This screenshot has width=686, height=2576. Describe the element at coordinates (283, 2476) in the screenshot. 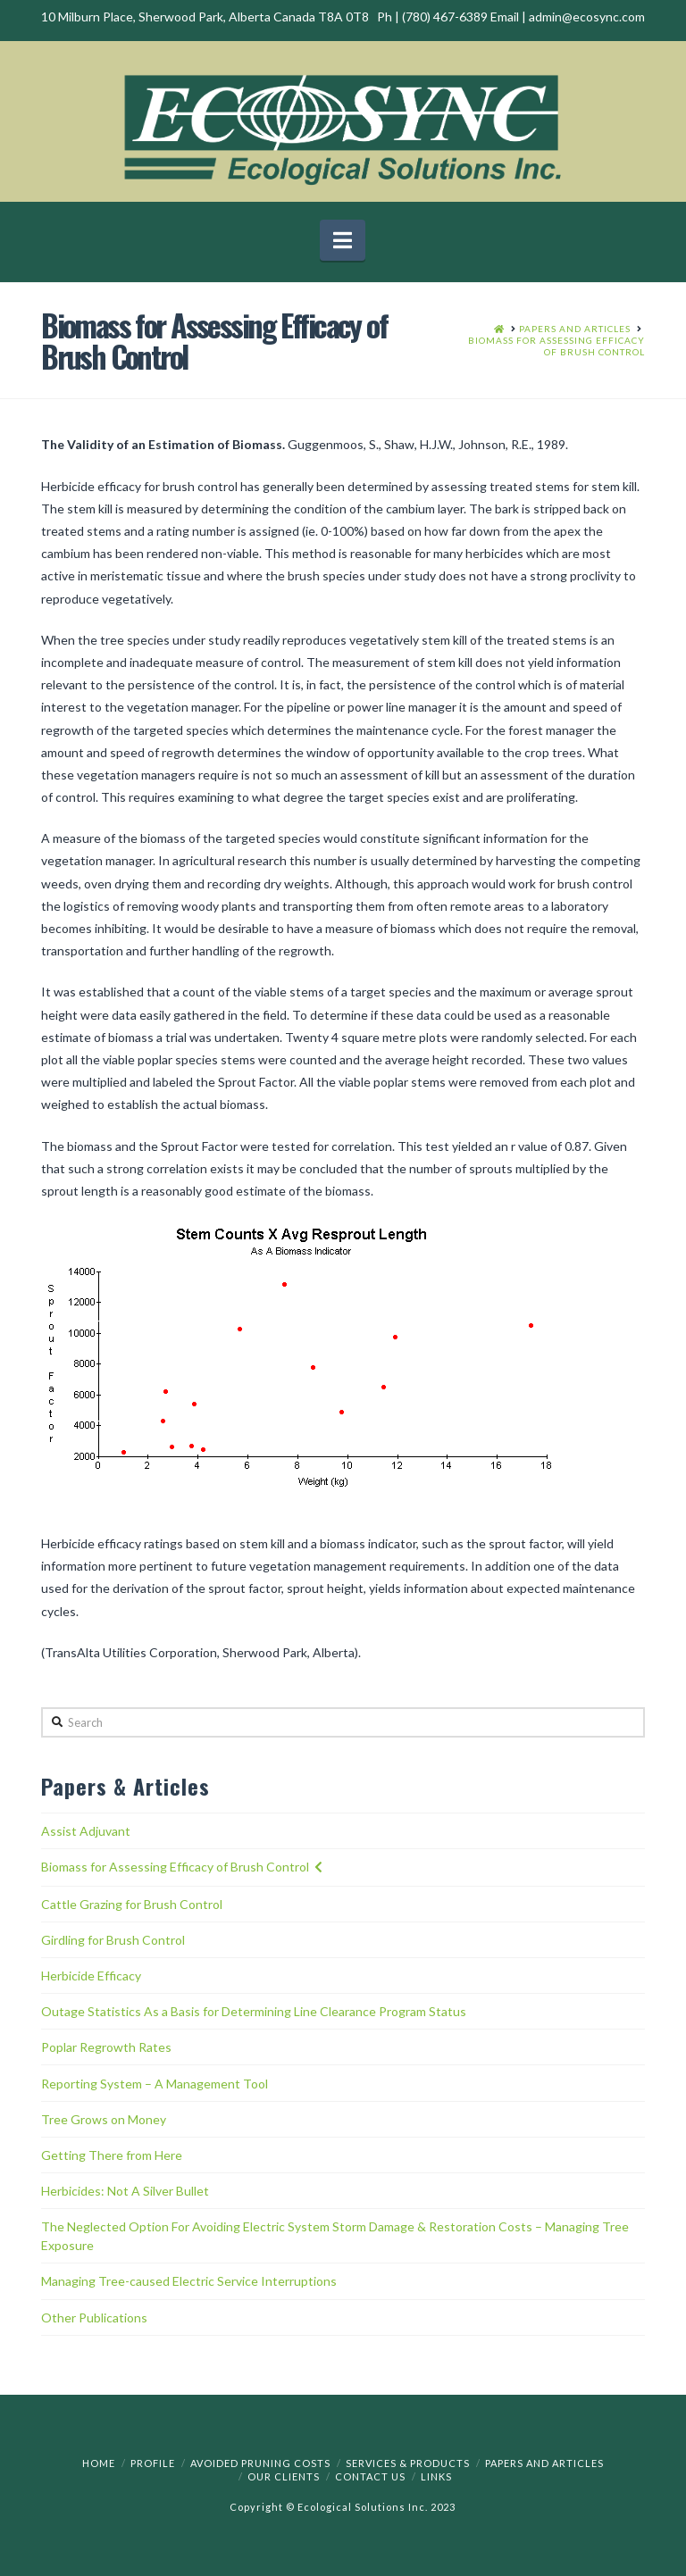

I see `Our Clients` at that location.